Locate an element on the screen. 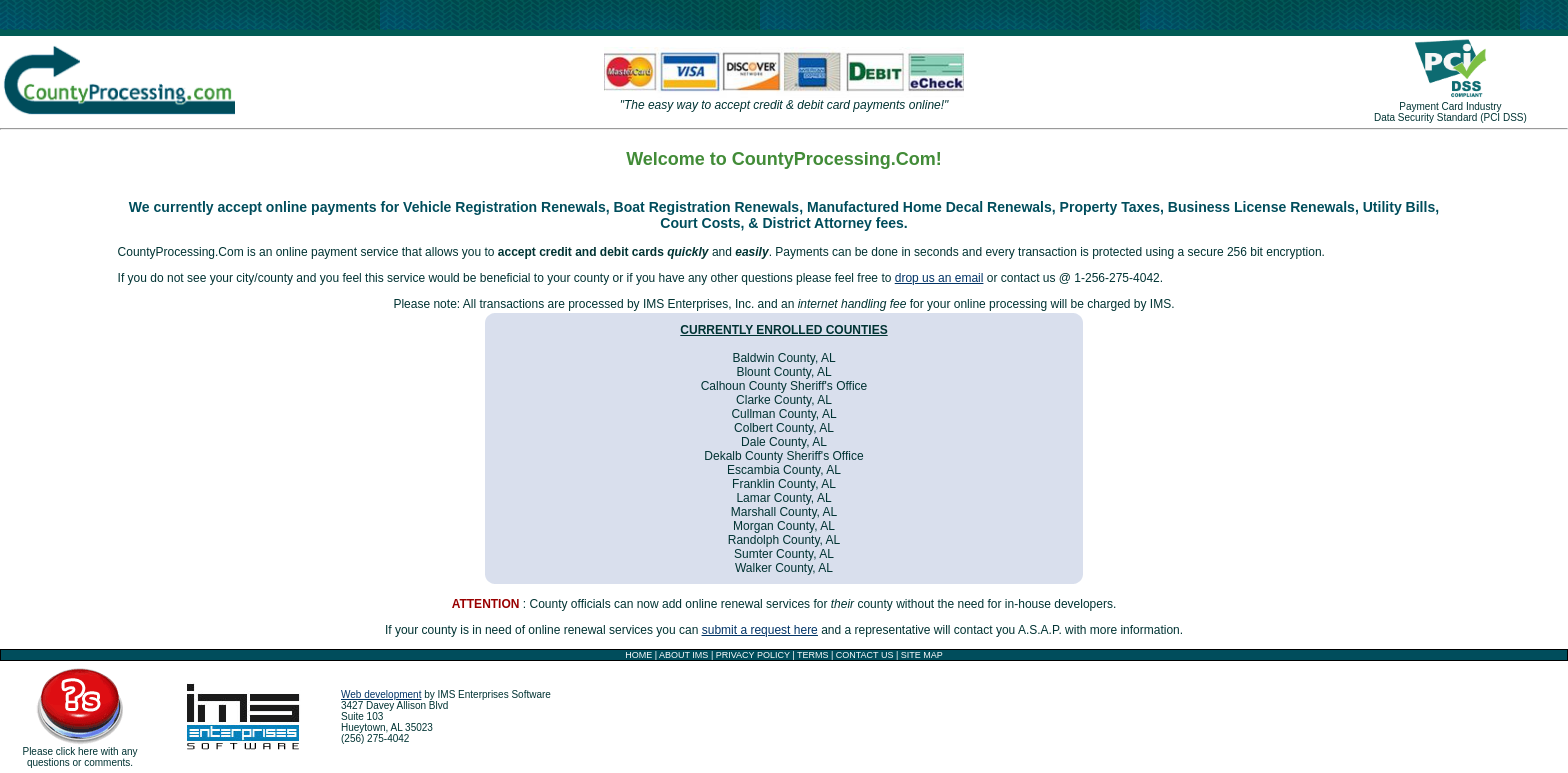 The width and height of the screenshot is (1568, 773). PRIVACY POLICY is located at coordinates (753, 655).